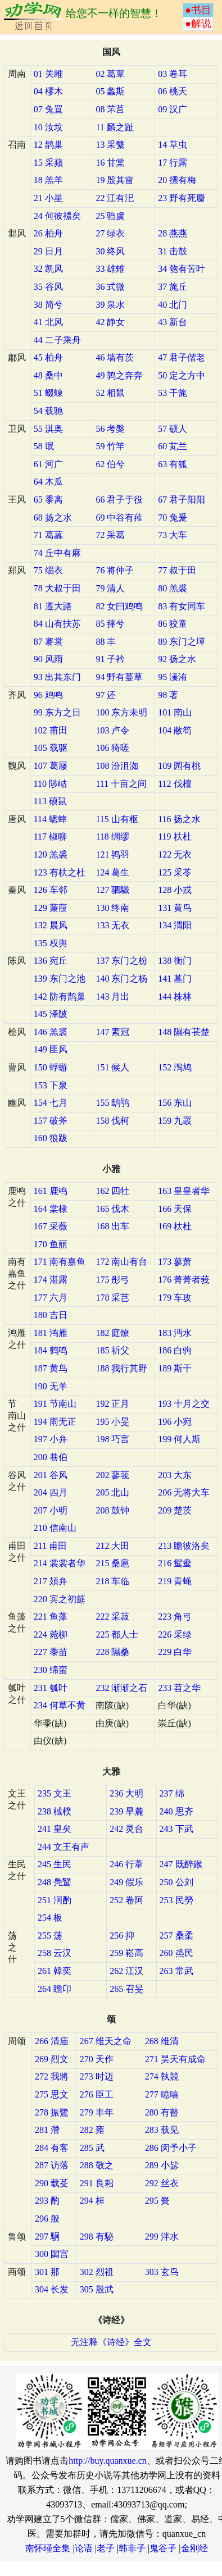  I want to click on 19 殷其雷, so click(115, 180).